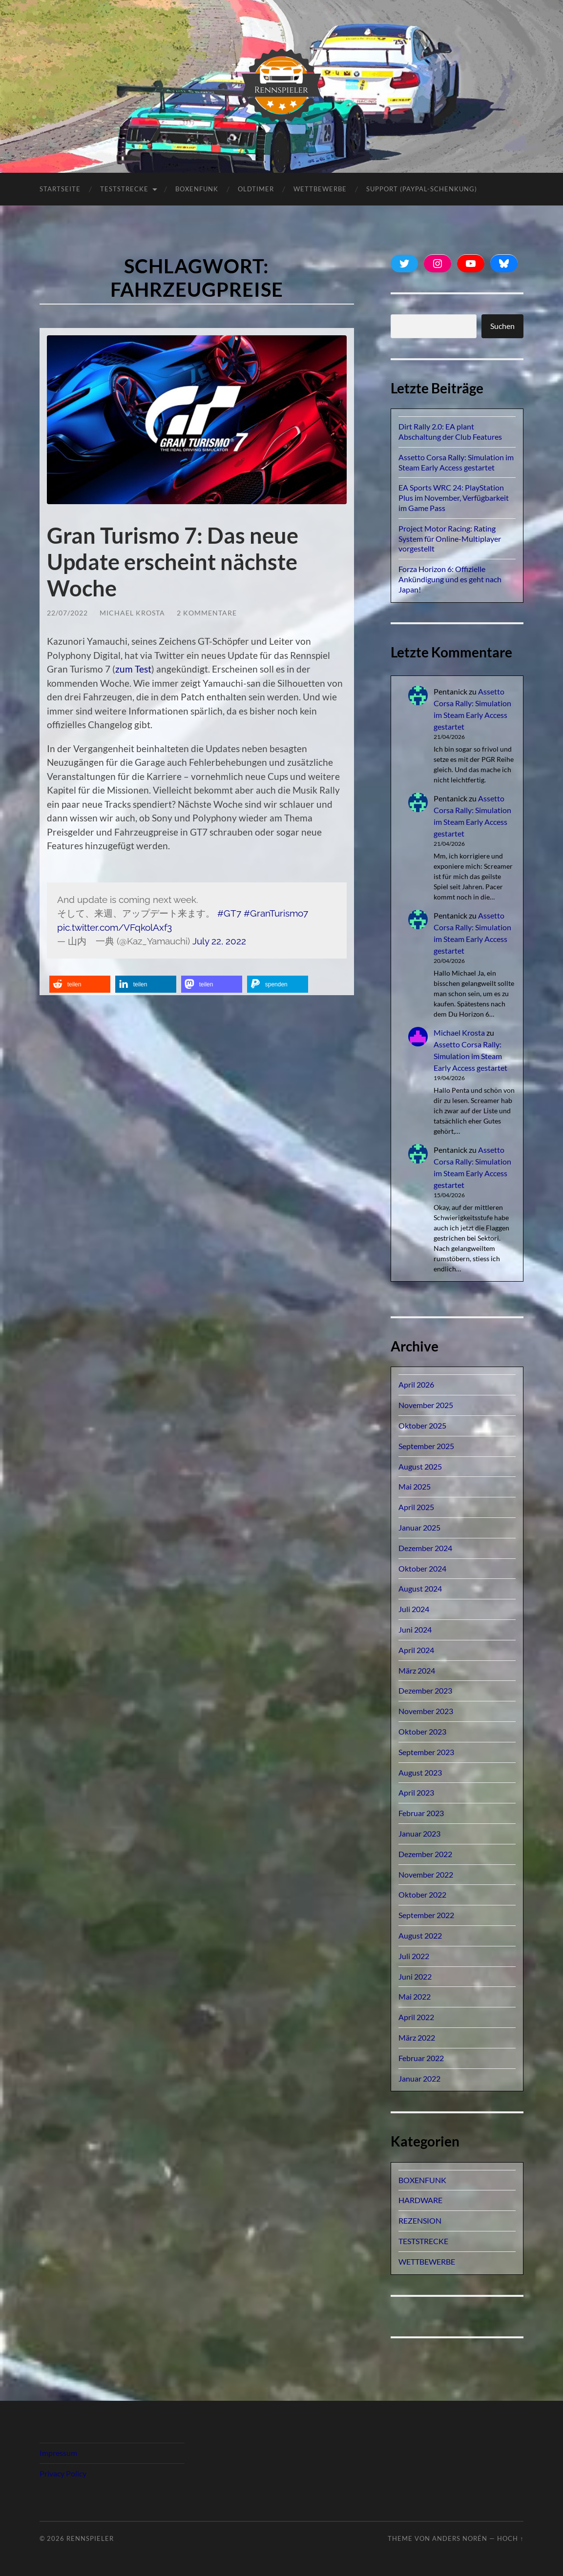 The height and width of the screenshot is (2576, 563). What do you see at coordinates (207, 613) in the screenshot?
I see `2 Kommentare` at bounding box center [207, 613].